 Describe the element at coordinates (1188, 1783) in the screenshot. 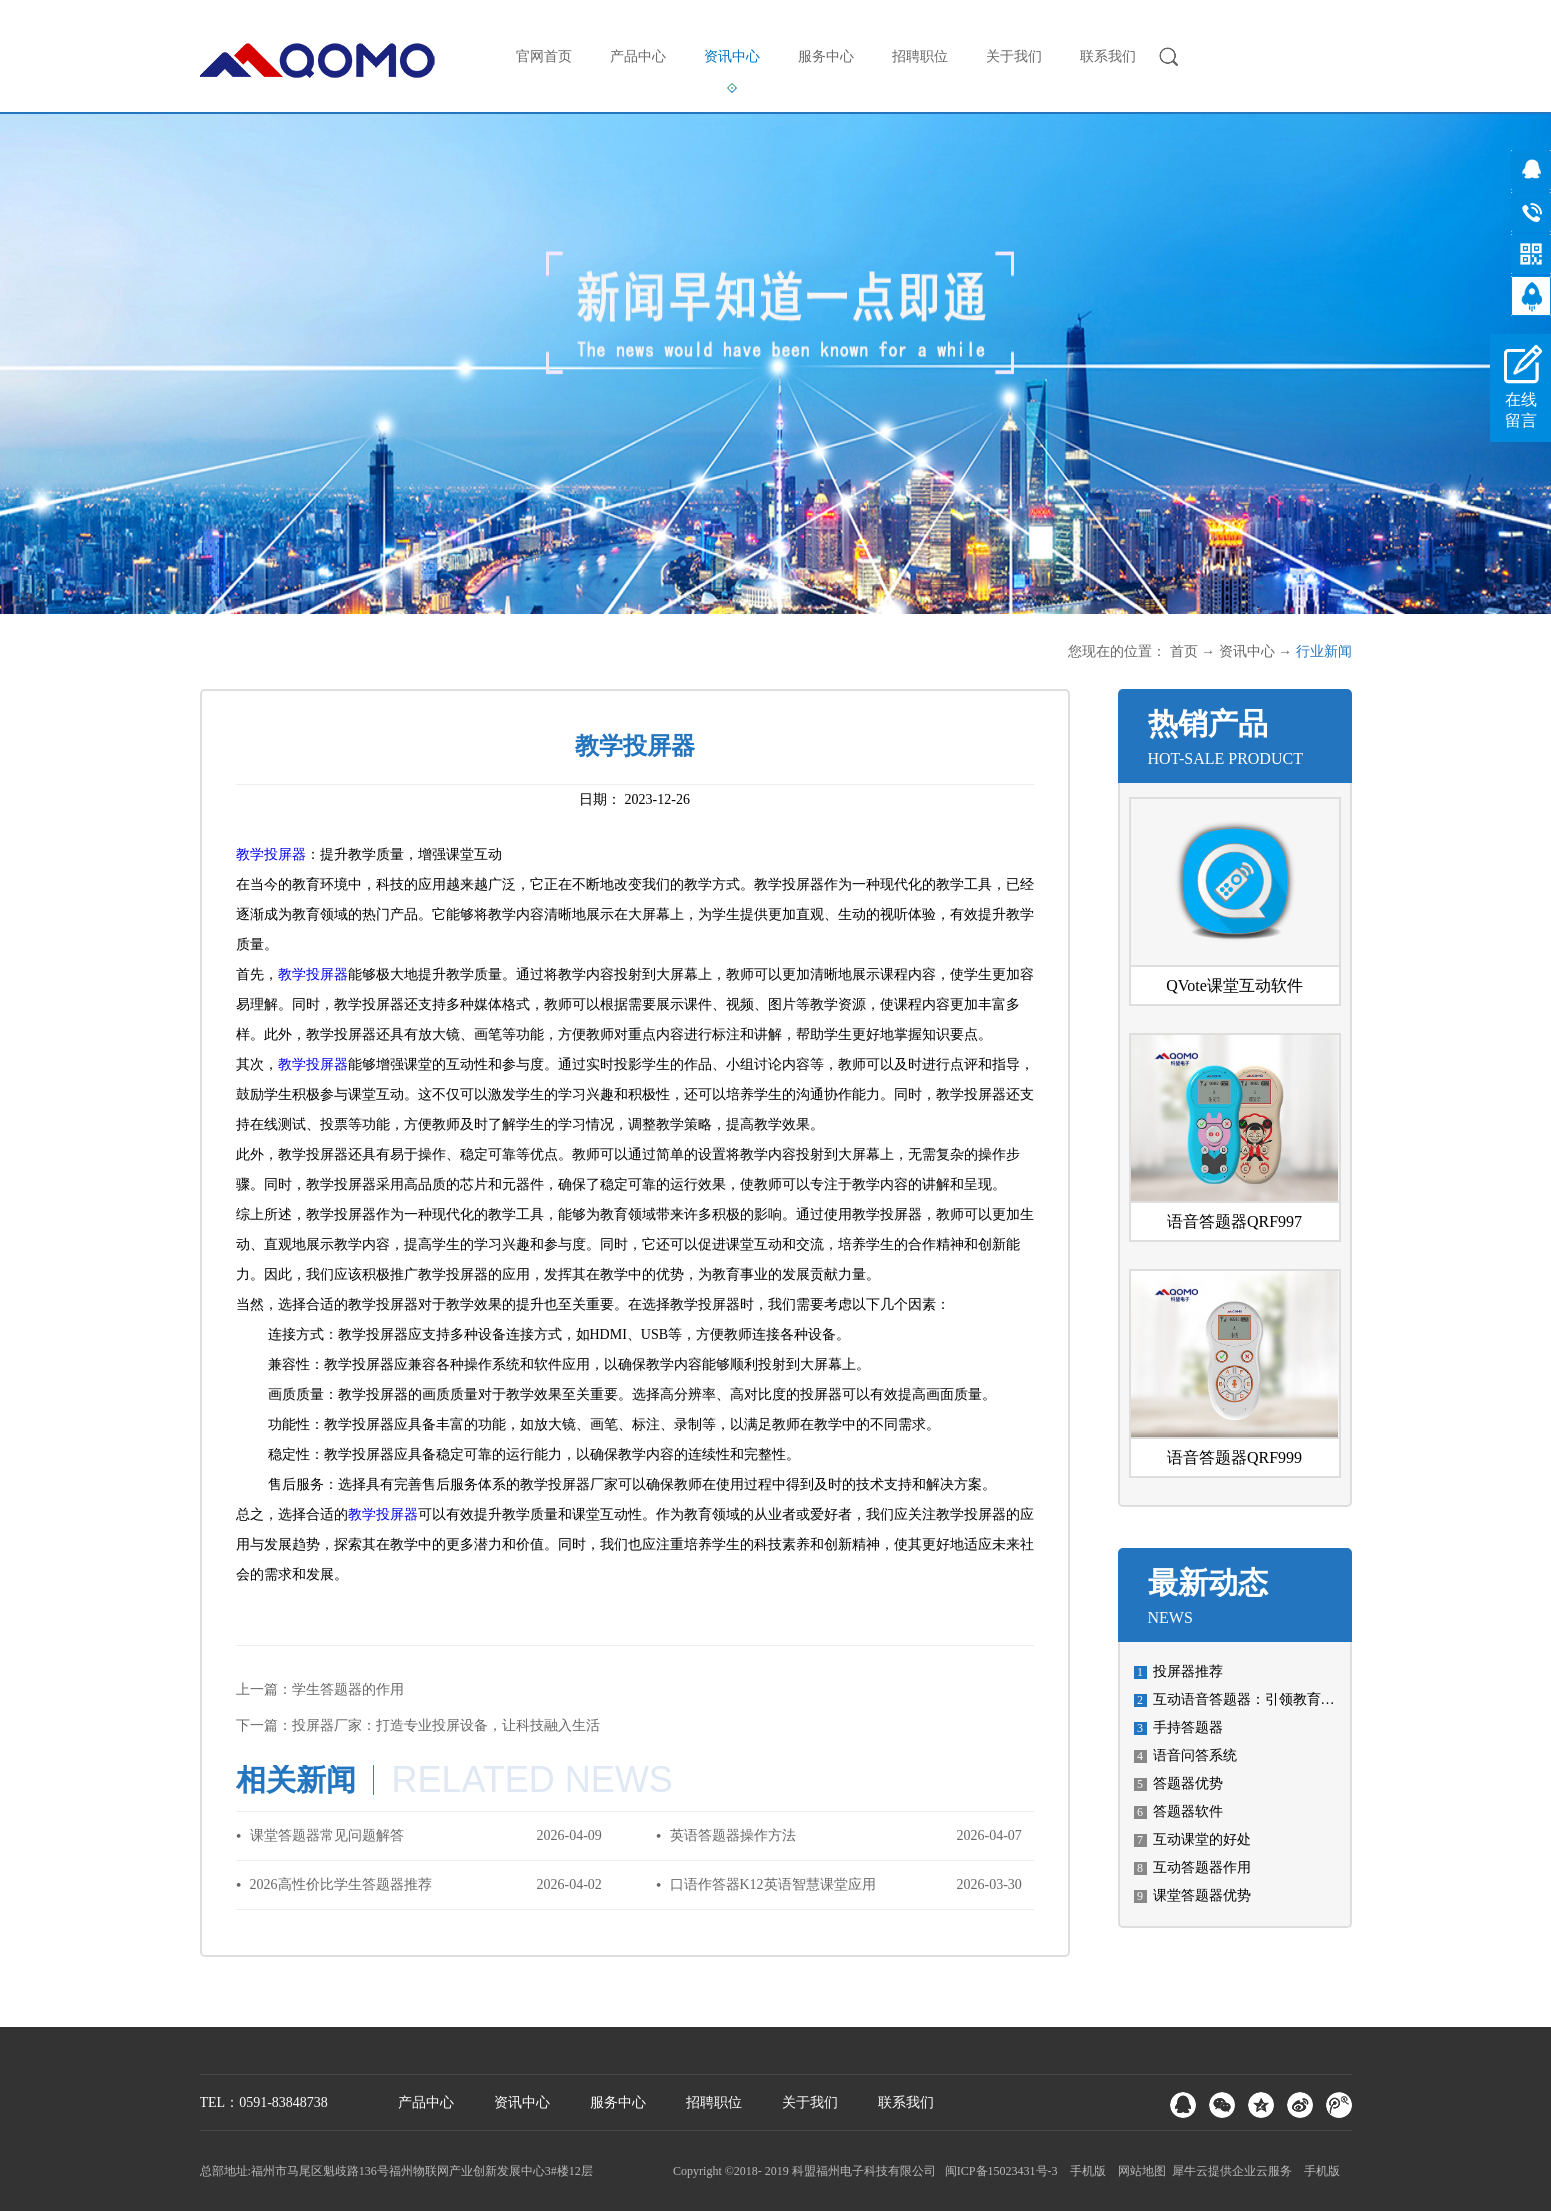

I see `答题器优势` at that location.